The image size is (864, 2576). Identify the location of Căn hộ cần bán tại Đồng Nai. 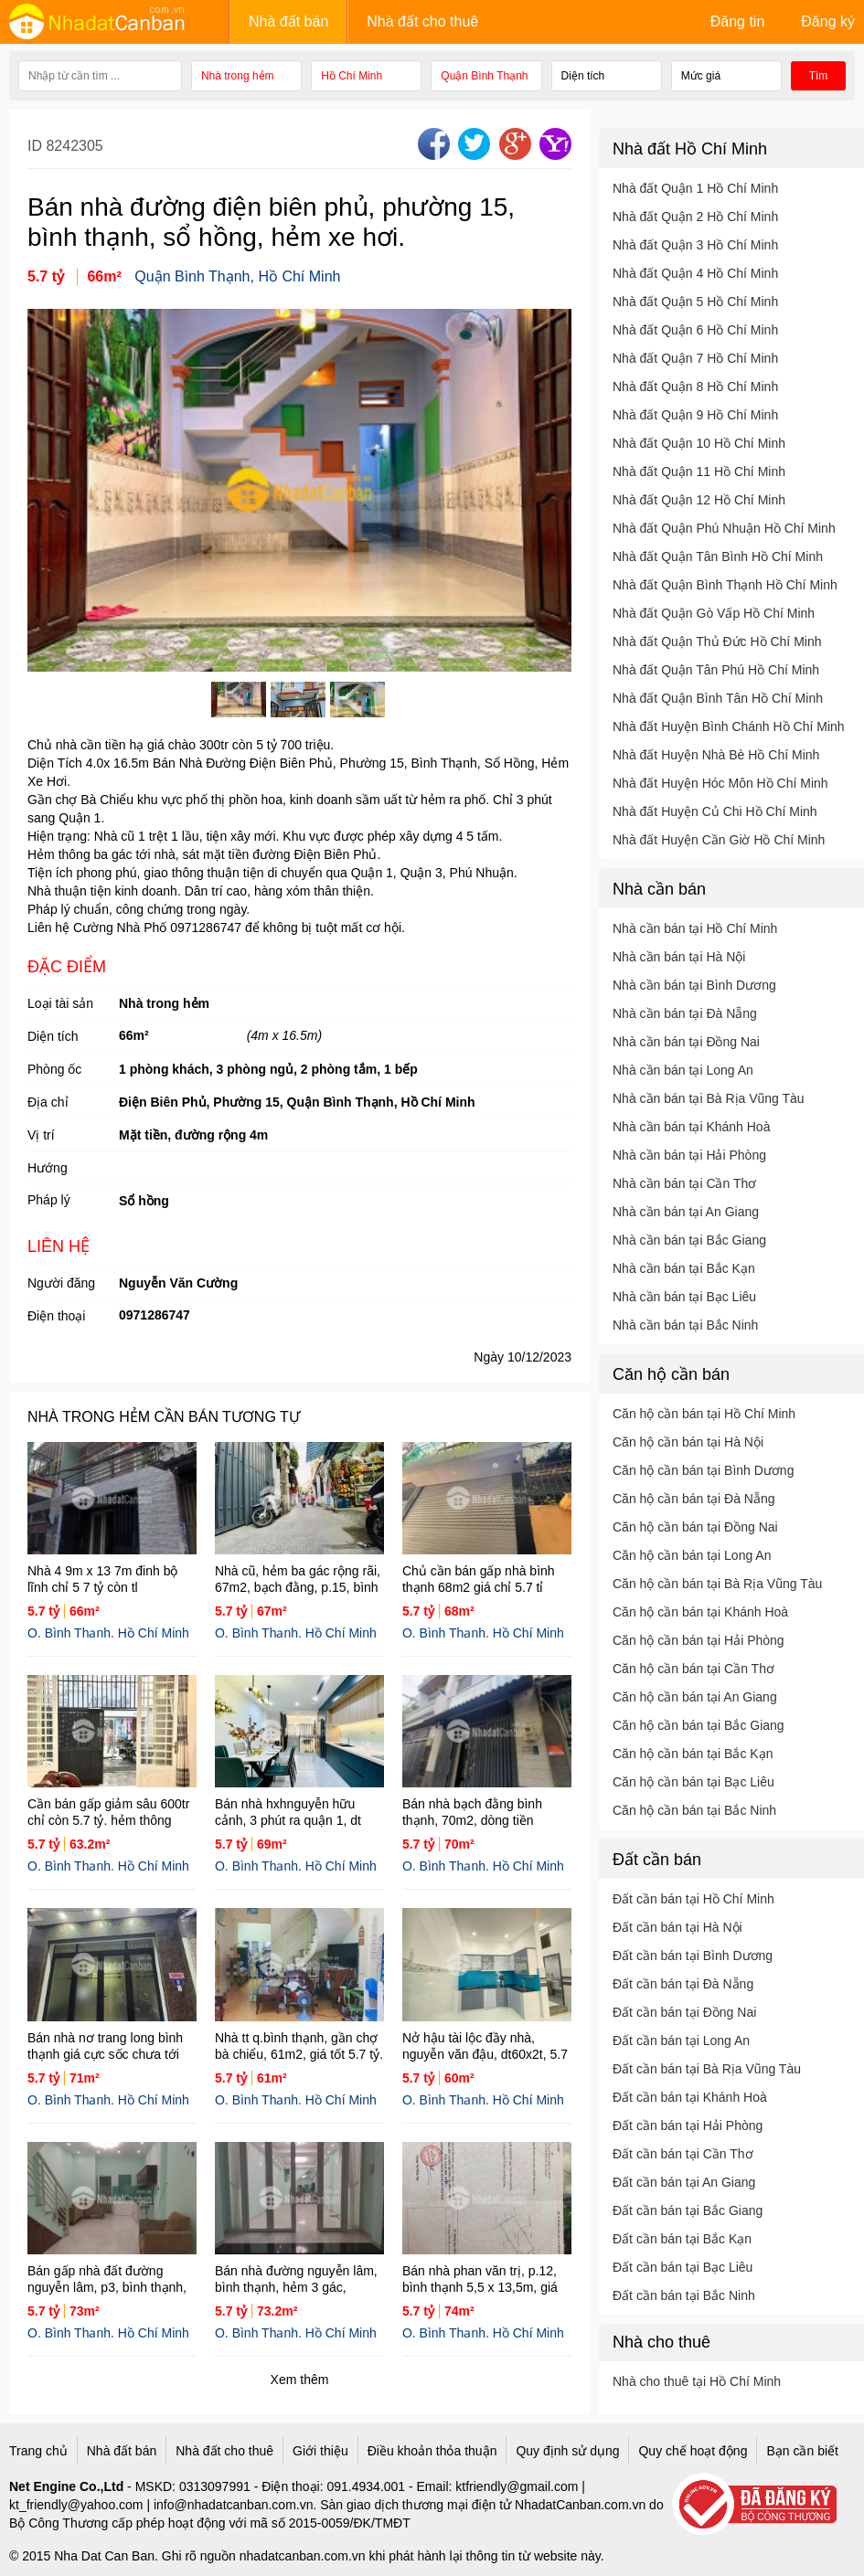
(695, 1527).